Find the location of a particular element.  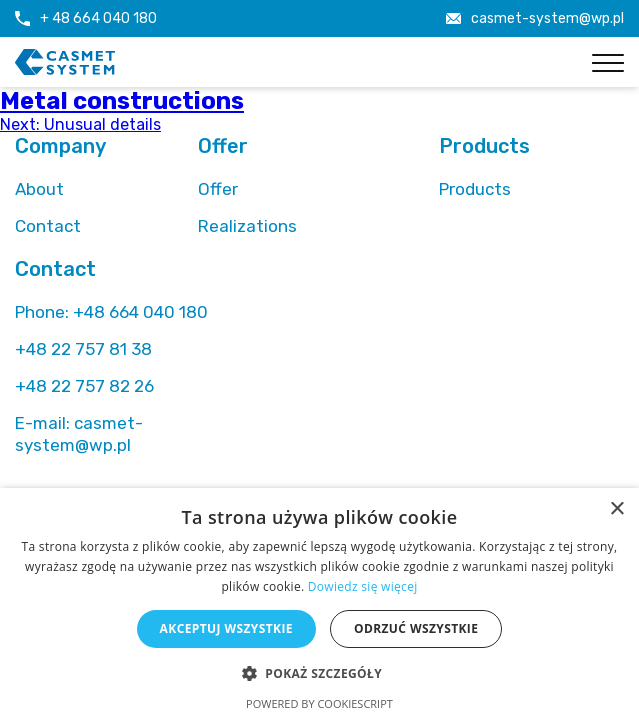

+48 22 757 81 38 is located at coordinates (83, 349).